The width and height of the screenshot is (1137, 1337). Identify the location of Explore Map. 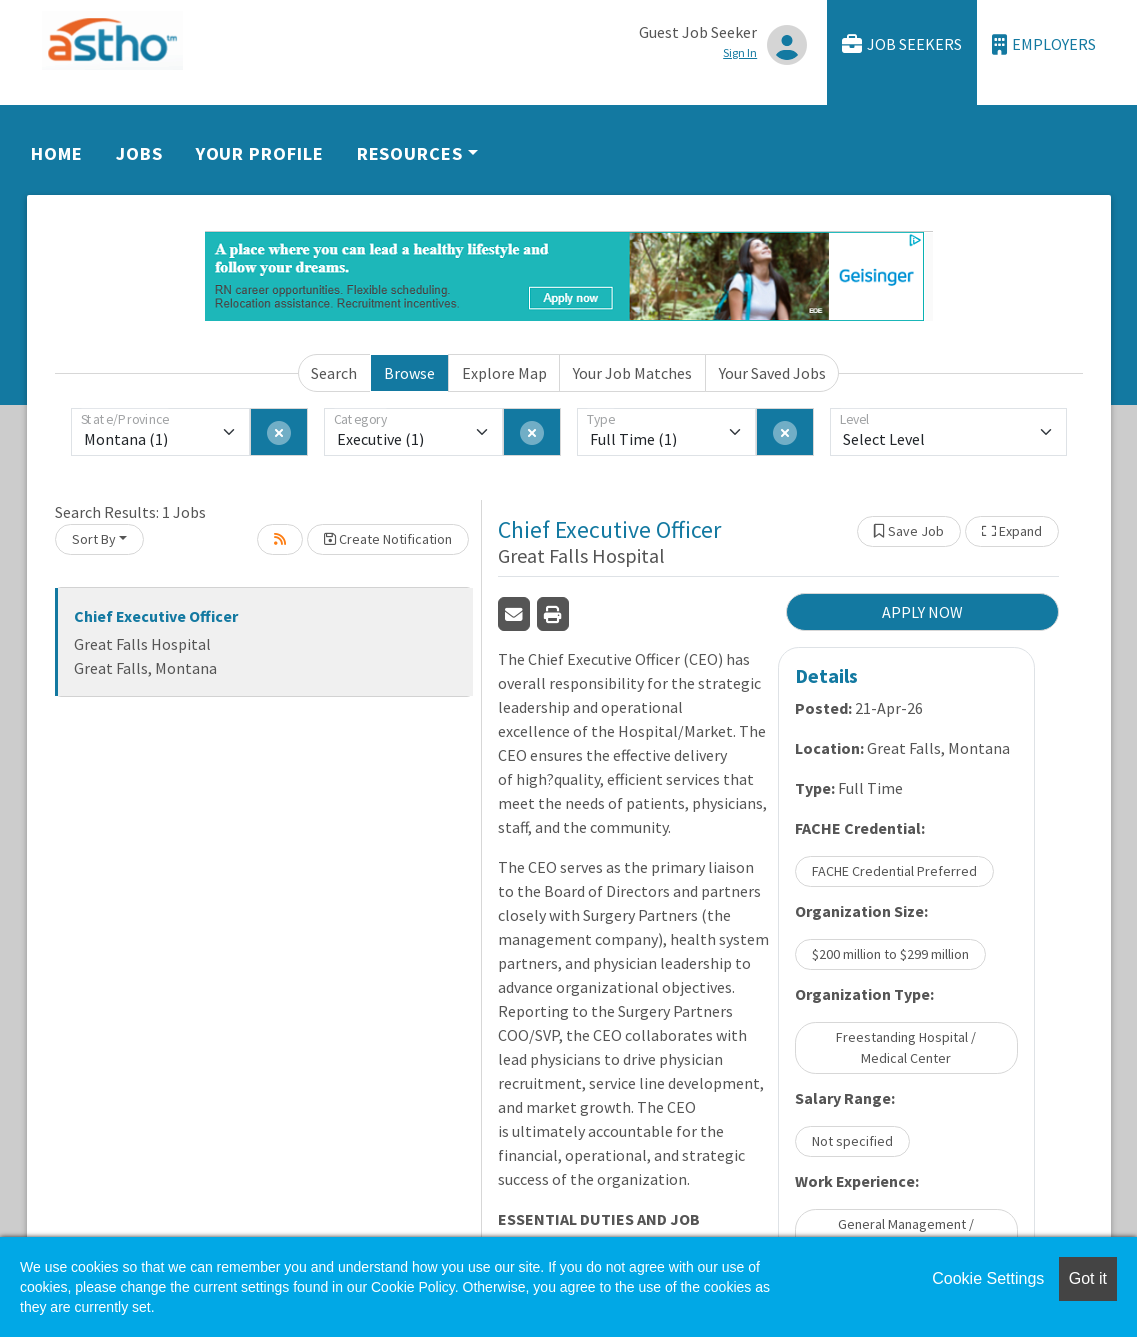
(504, 373).